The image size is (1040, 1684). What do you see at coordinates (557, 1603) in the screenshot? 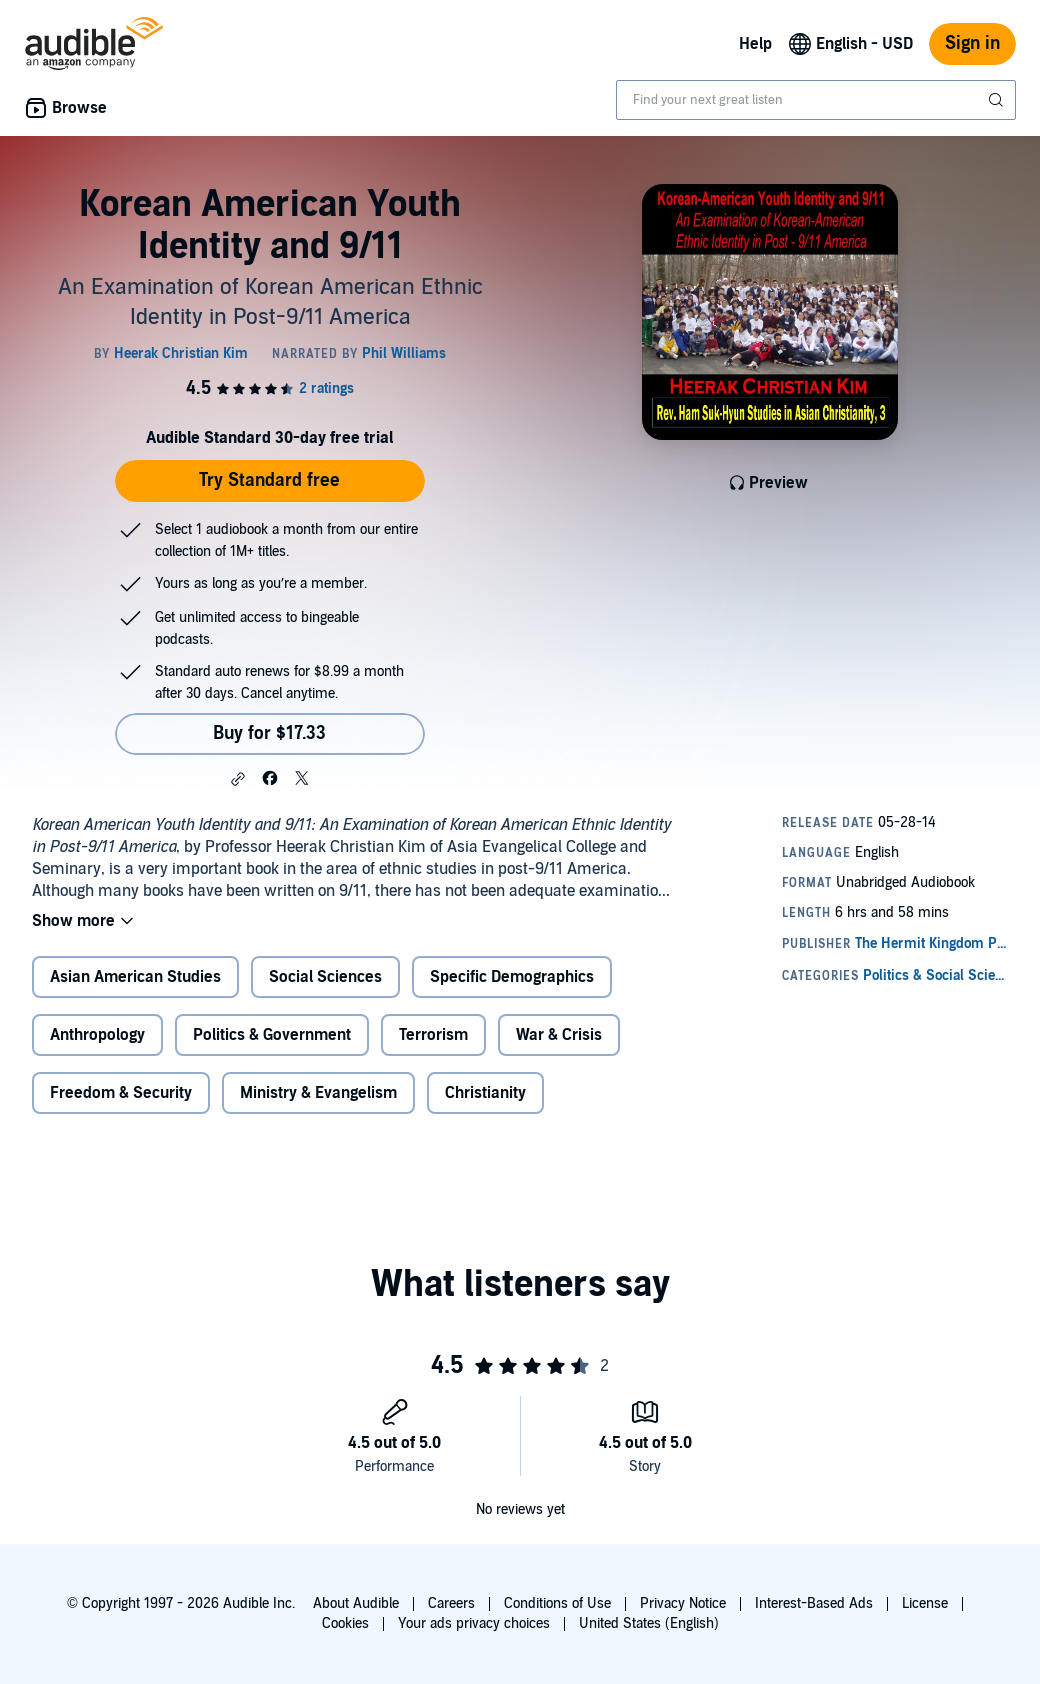
I see `Conditions of Use` at bounding box center [557, 1603].